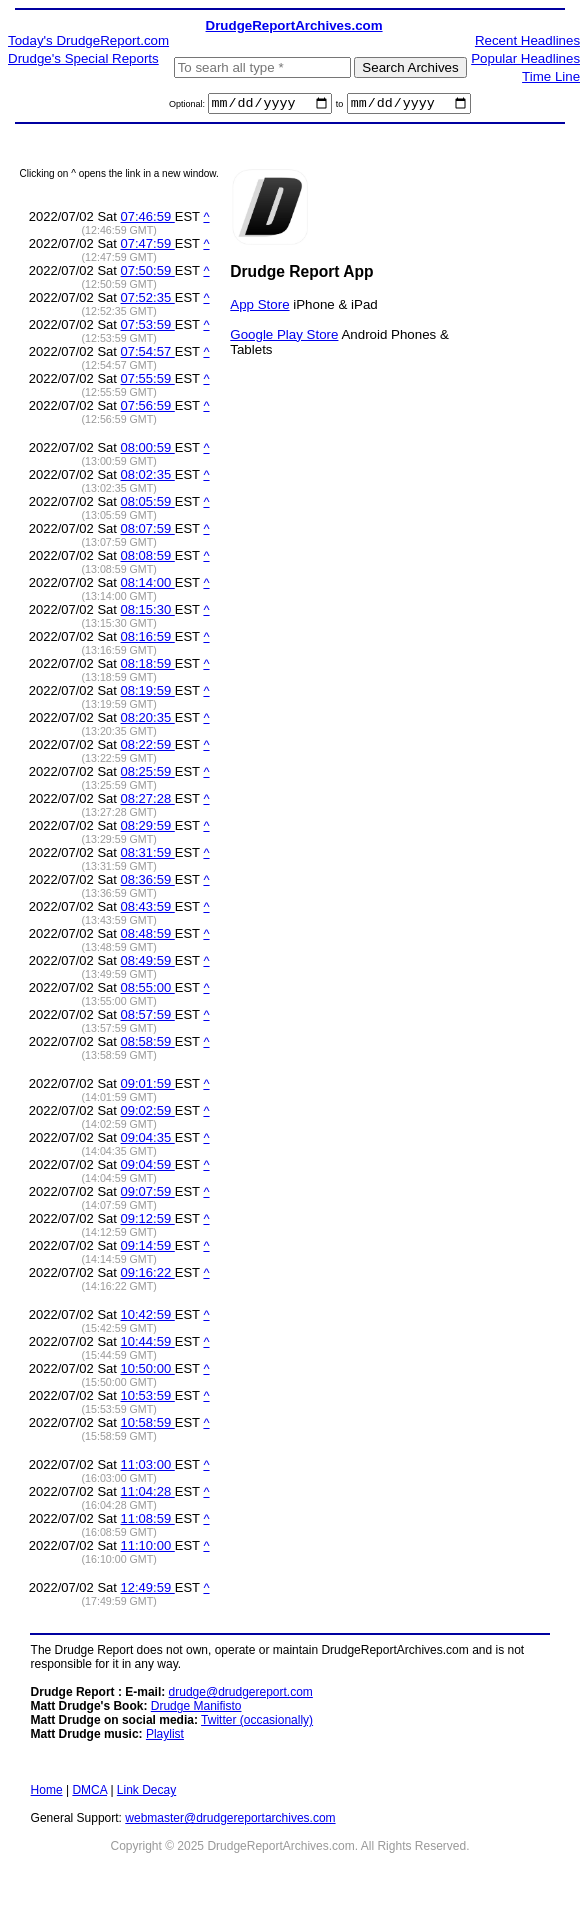 This screenshot has height=1928, width=580. Describe the element at coordinates (148, 219) in the screenshot. I see `07:46:59` at that location.